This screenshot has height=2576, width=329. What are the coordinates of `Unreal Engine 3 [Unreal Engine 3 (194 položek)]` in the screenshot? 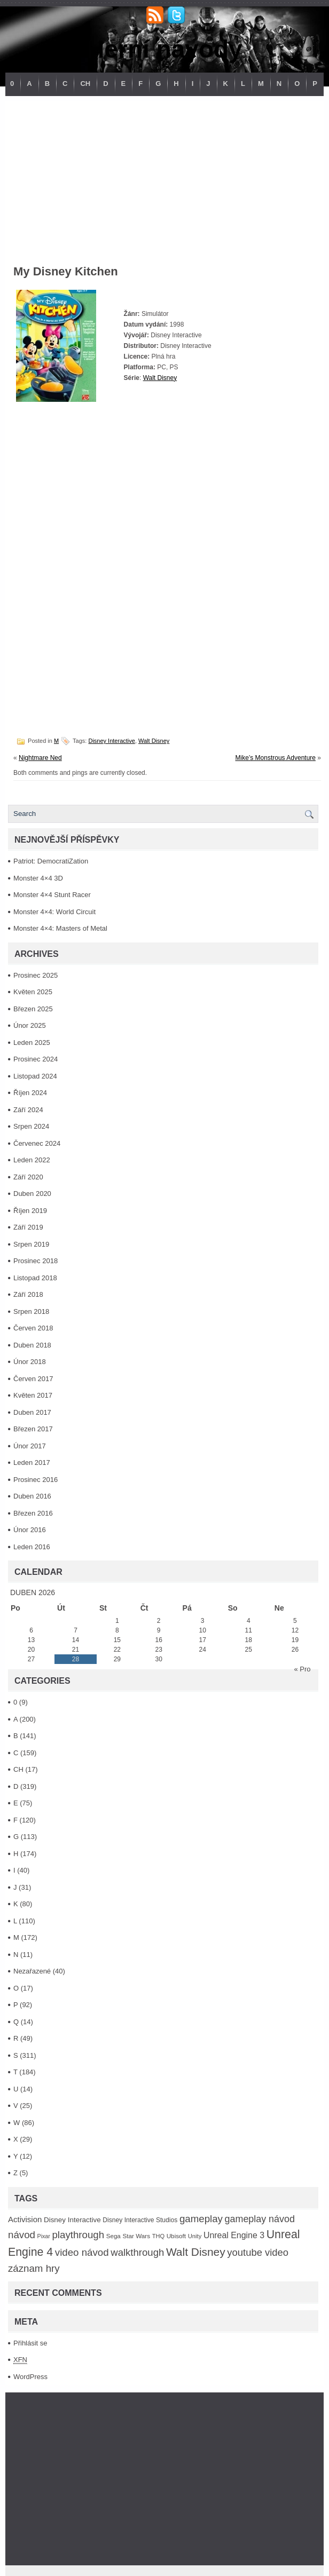 It's located at (233, 2235).